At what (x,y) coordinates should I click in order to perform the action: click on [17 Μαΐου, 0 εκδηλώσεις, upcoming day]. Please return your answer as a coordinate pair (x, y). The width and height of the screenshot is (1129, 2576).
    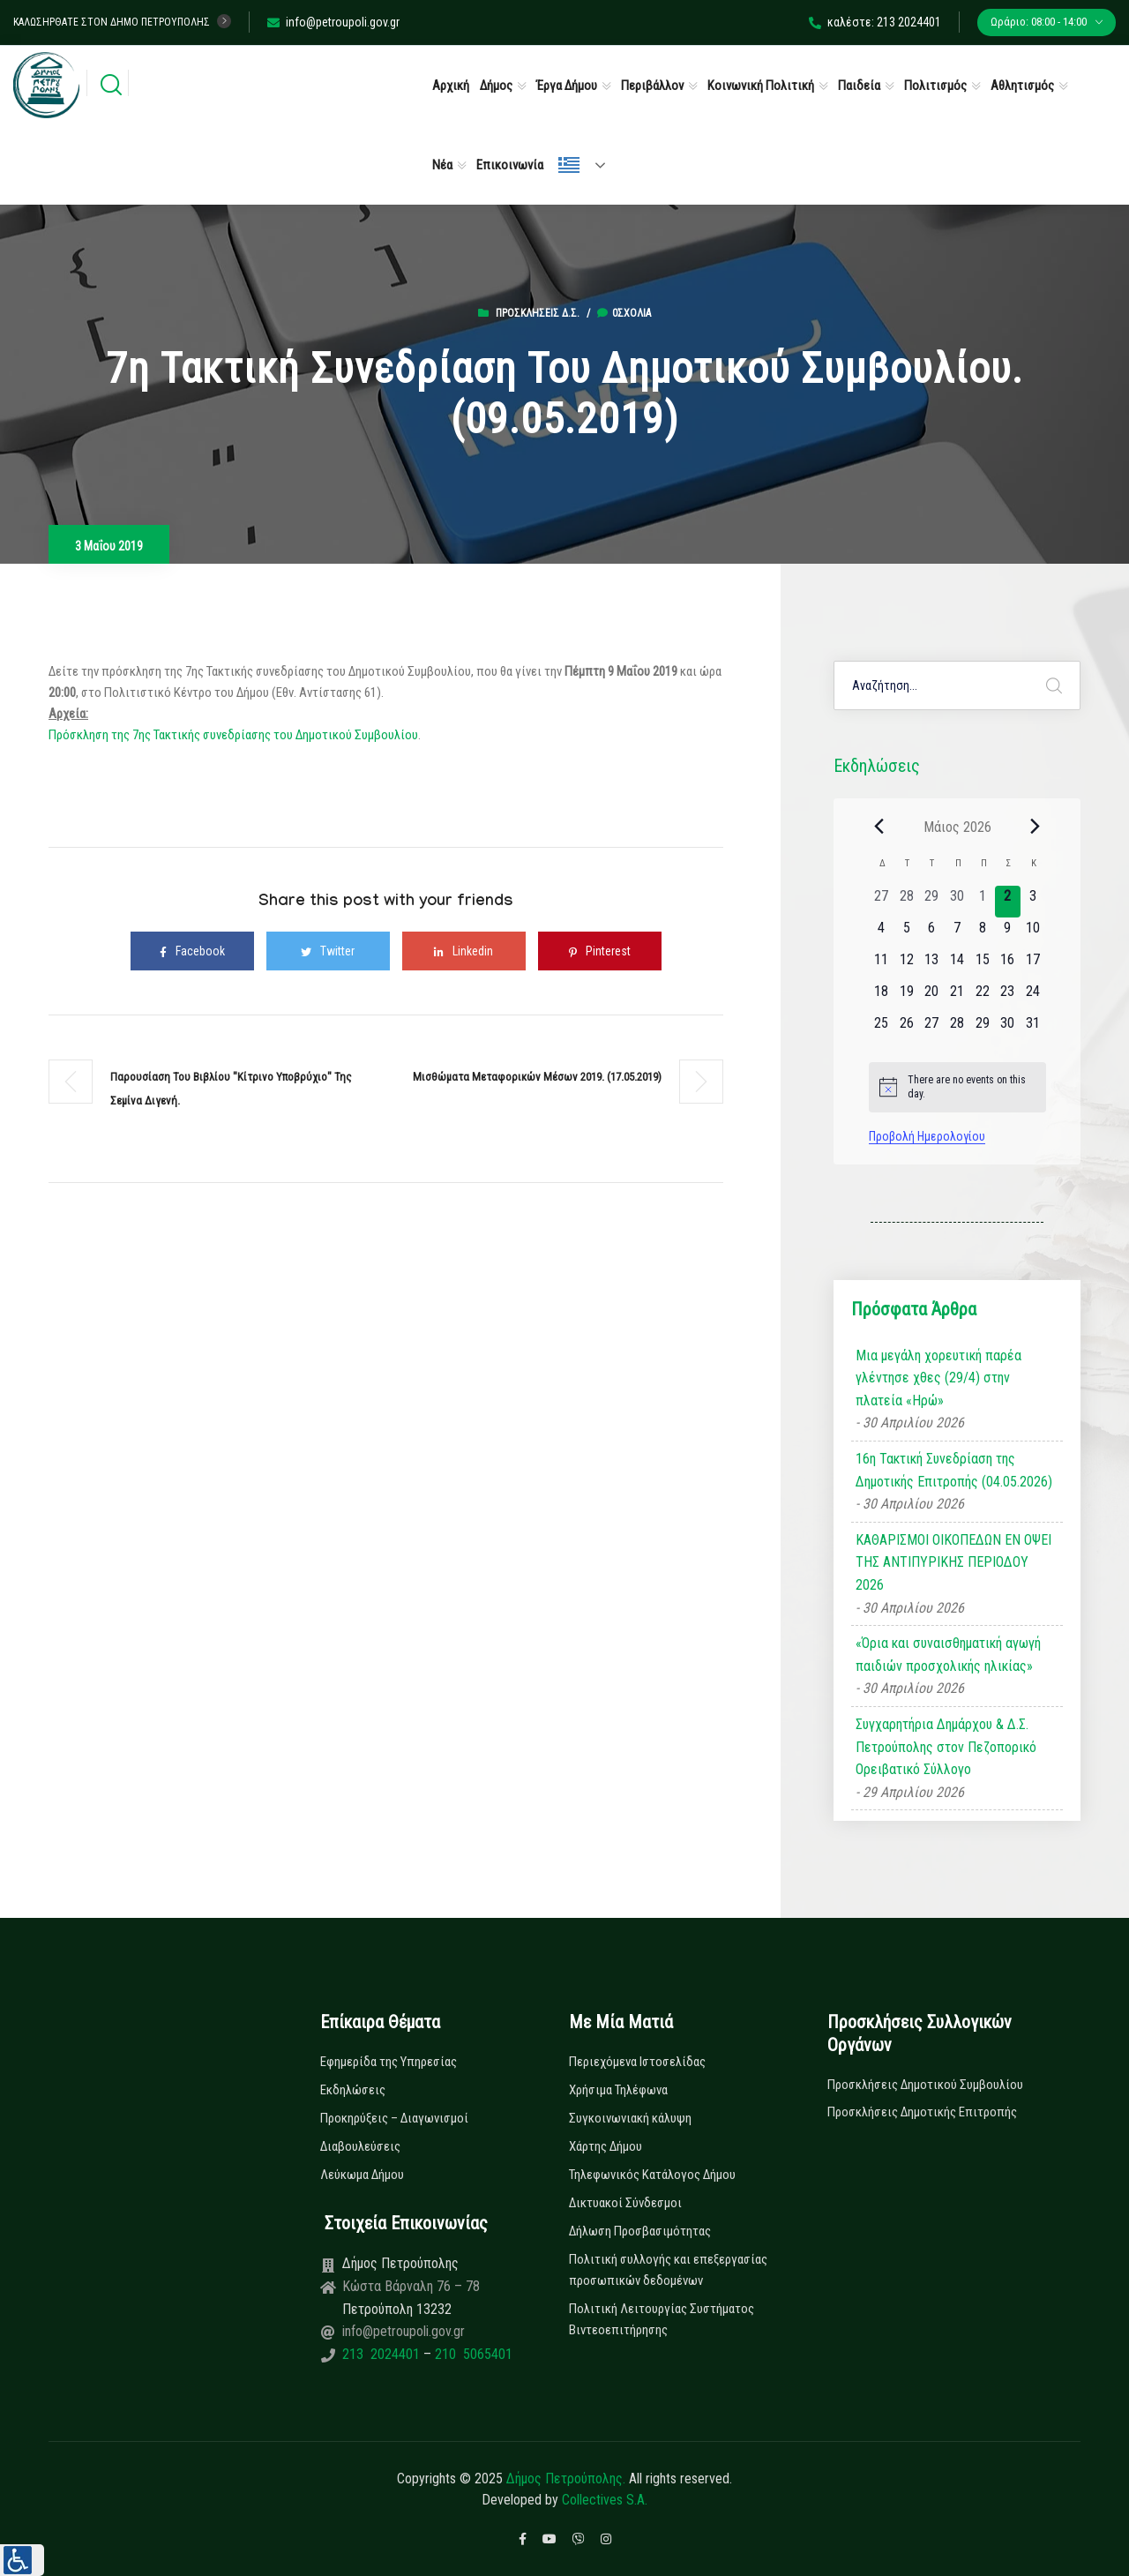
    Looking at the image, I should click on (1033, 965).